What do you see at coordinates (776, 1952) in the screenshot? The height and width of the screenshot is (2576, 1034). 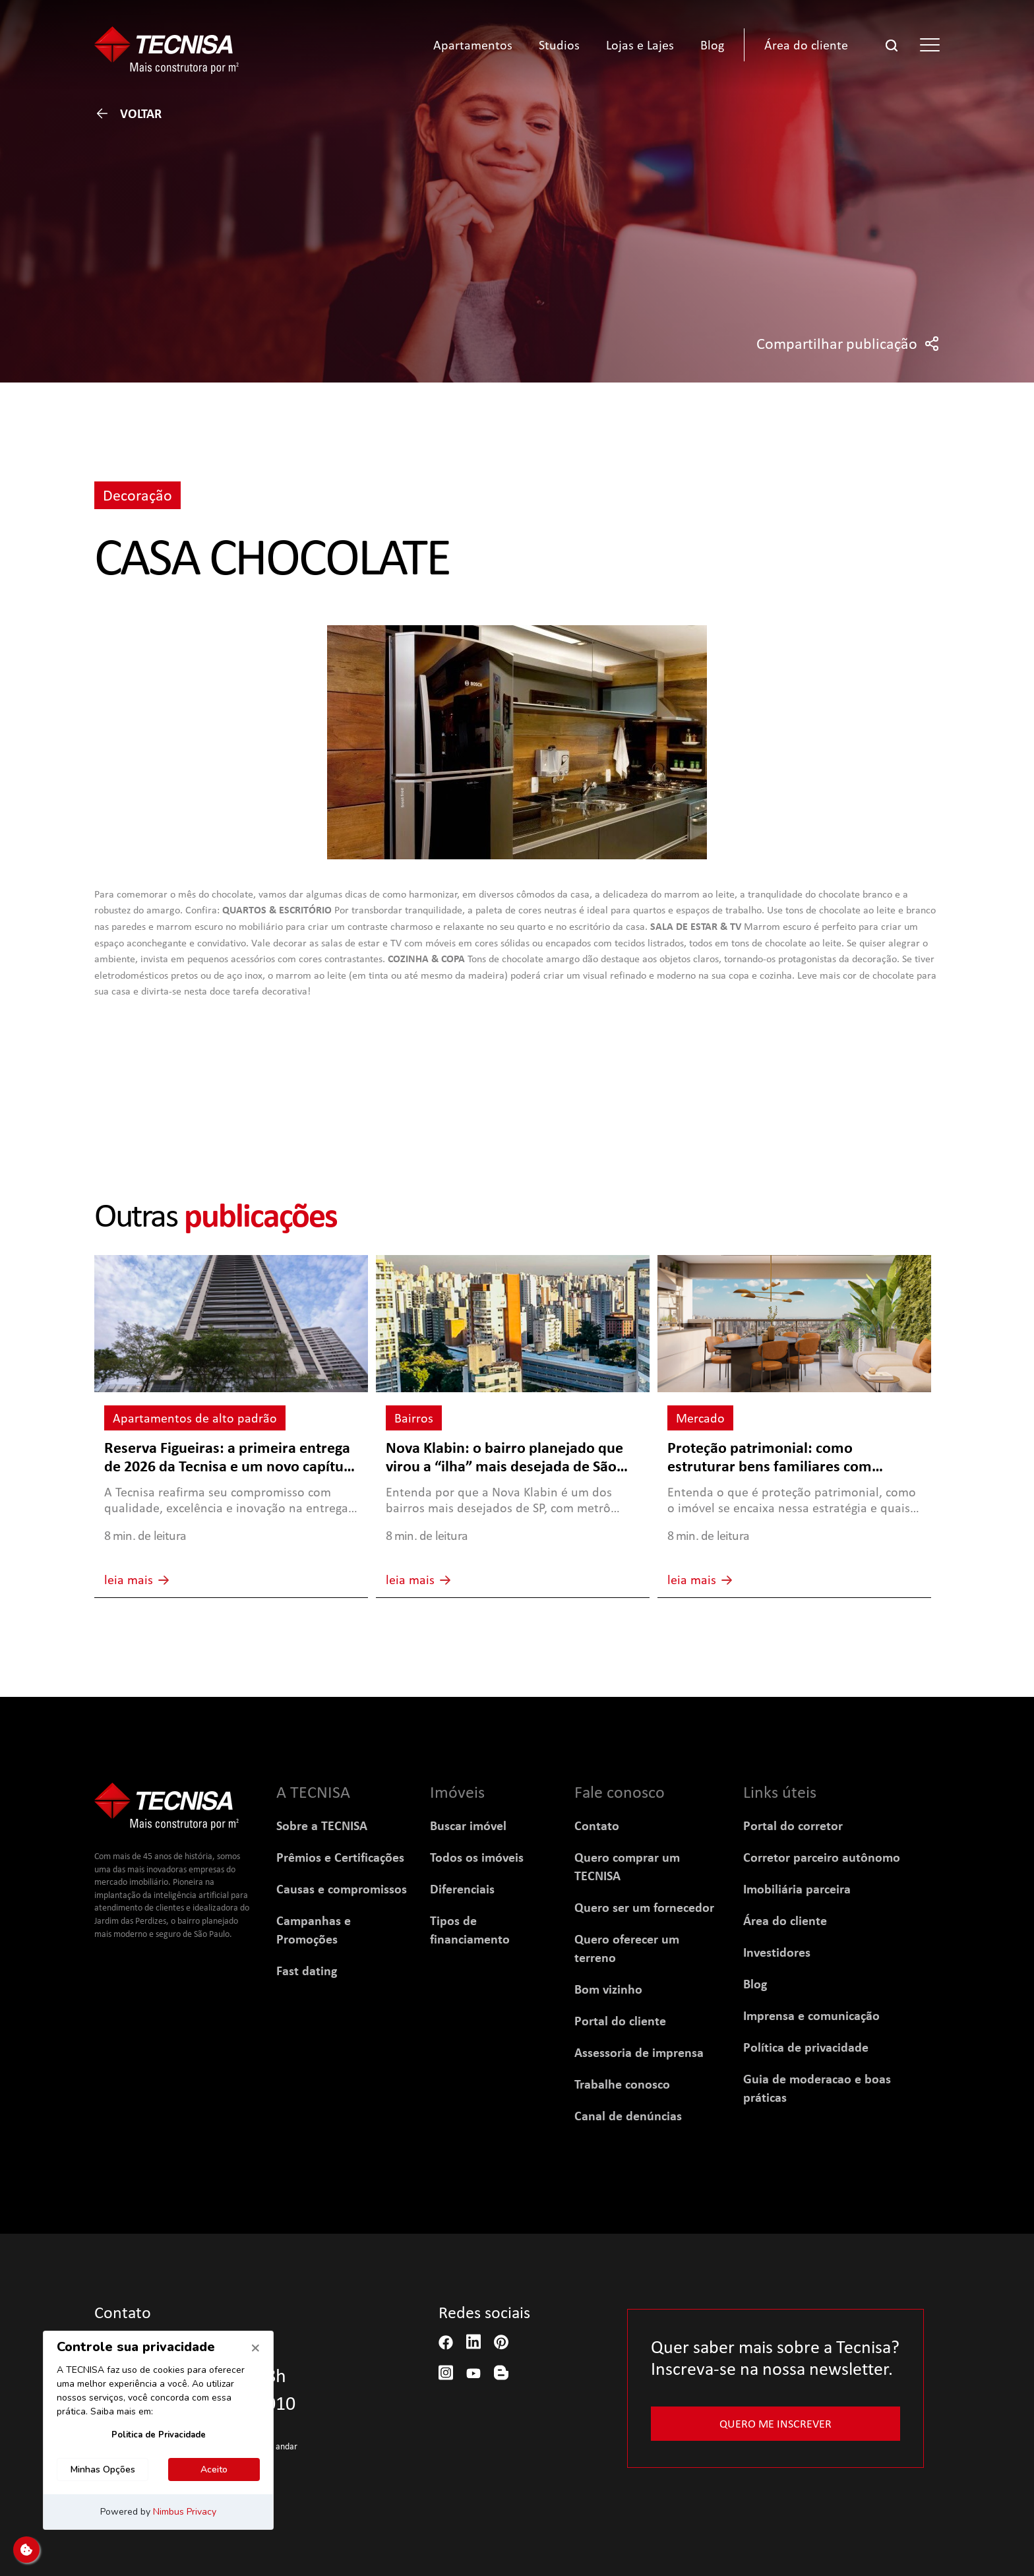 I see `Investidores` at bounding box center [776, 1952].